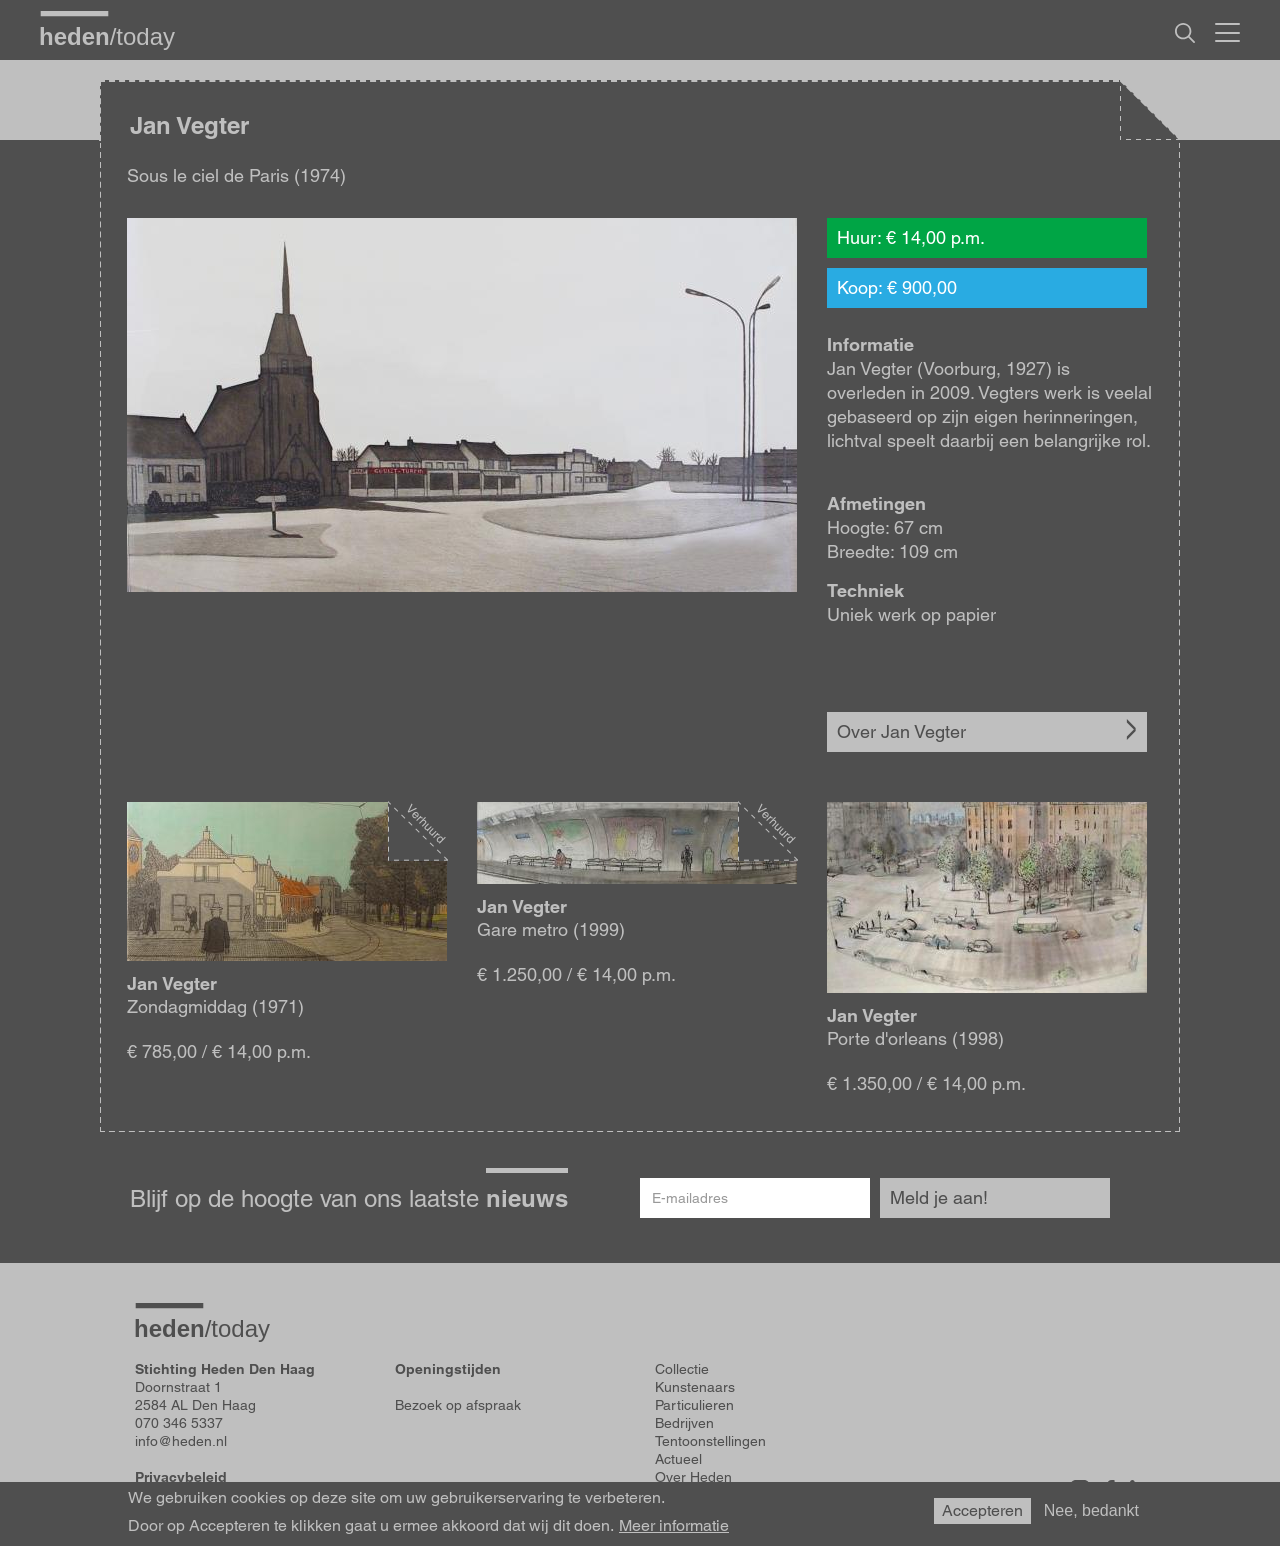  What do you see at coordinates (911, 237) in the screenshot?
I see `Huur: € 14,00 p.m.` at bounding box center [911, 237].